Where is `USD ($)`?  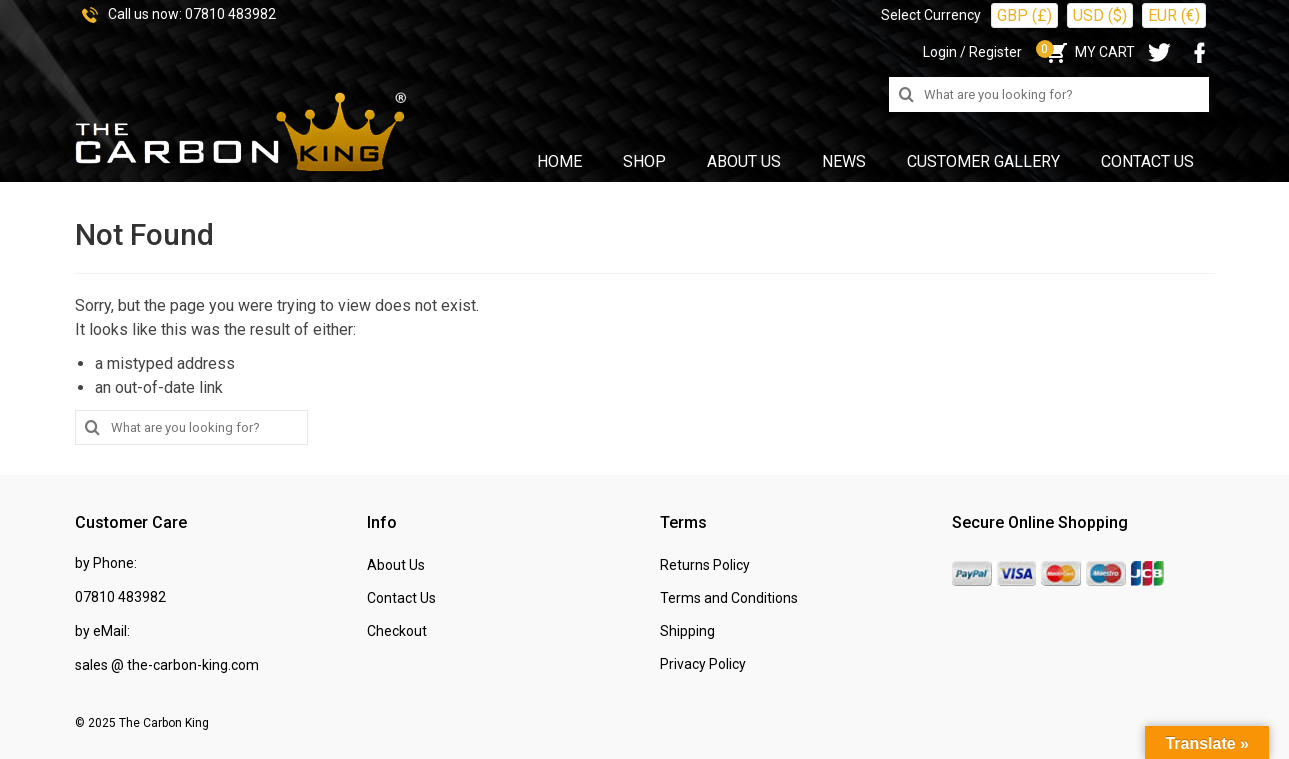
USD ($) is located at coordinates (1100, 15).